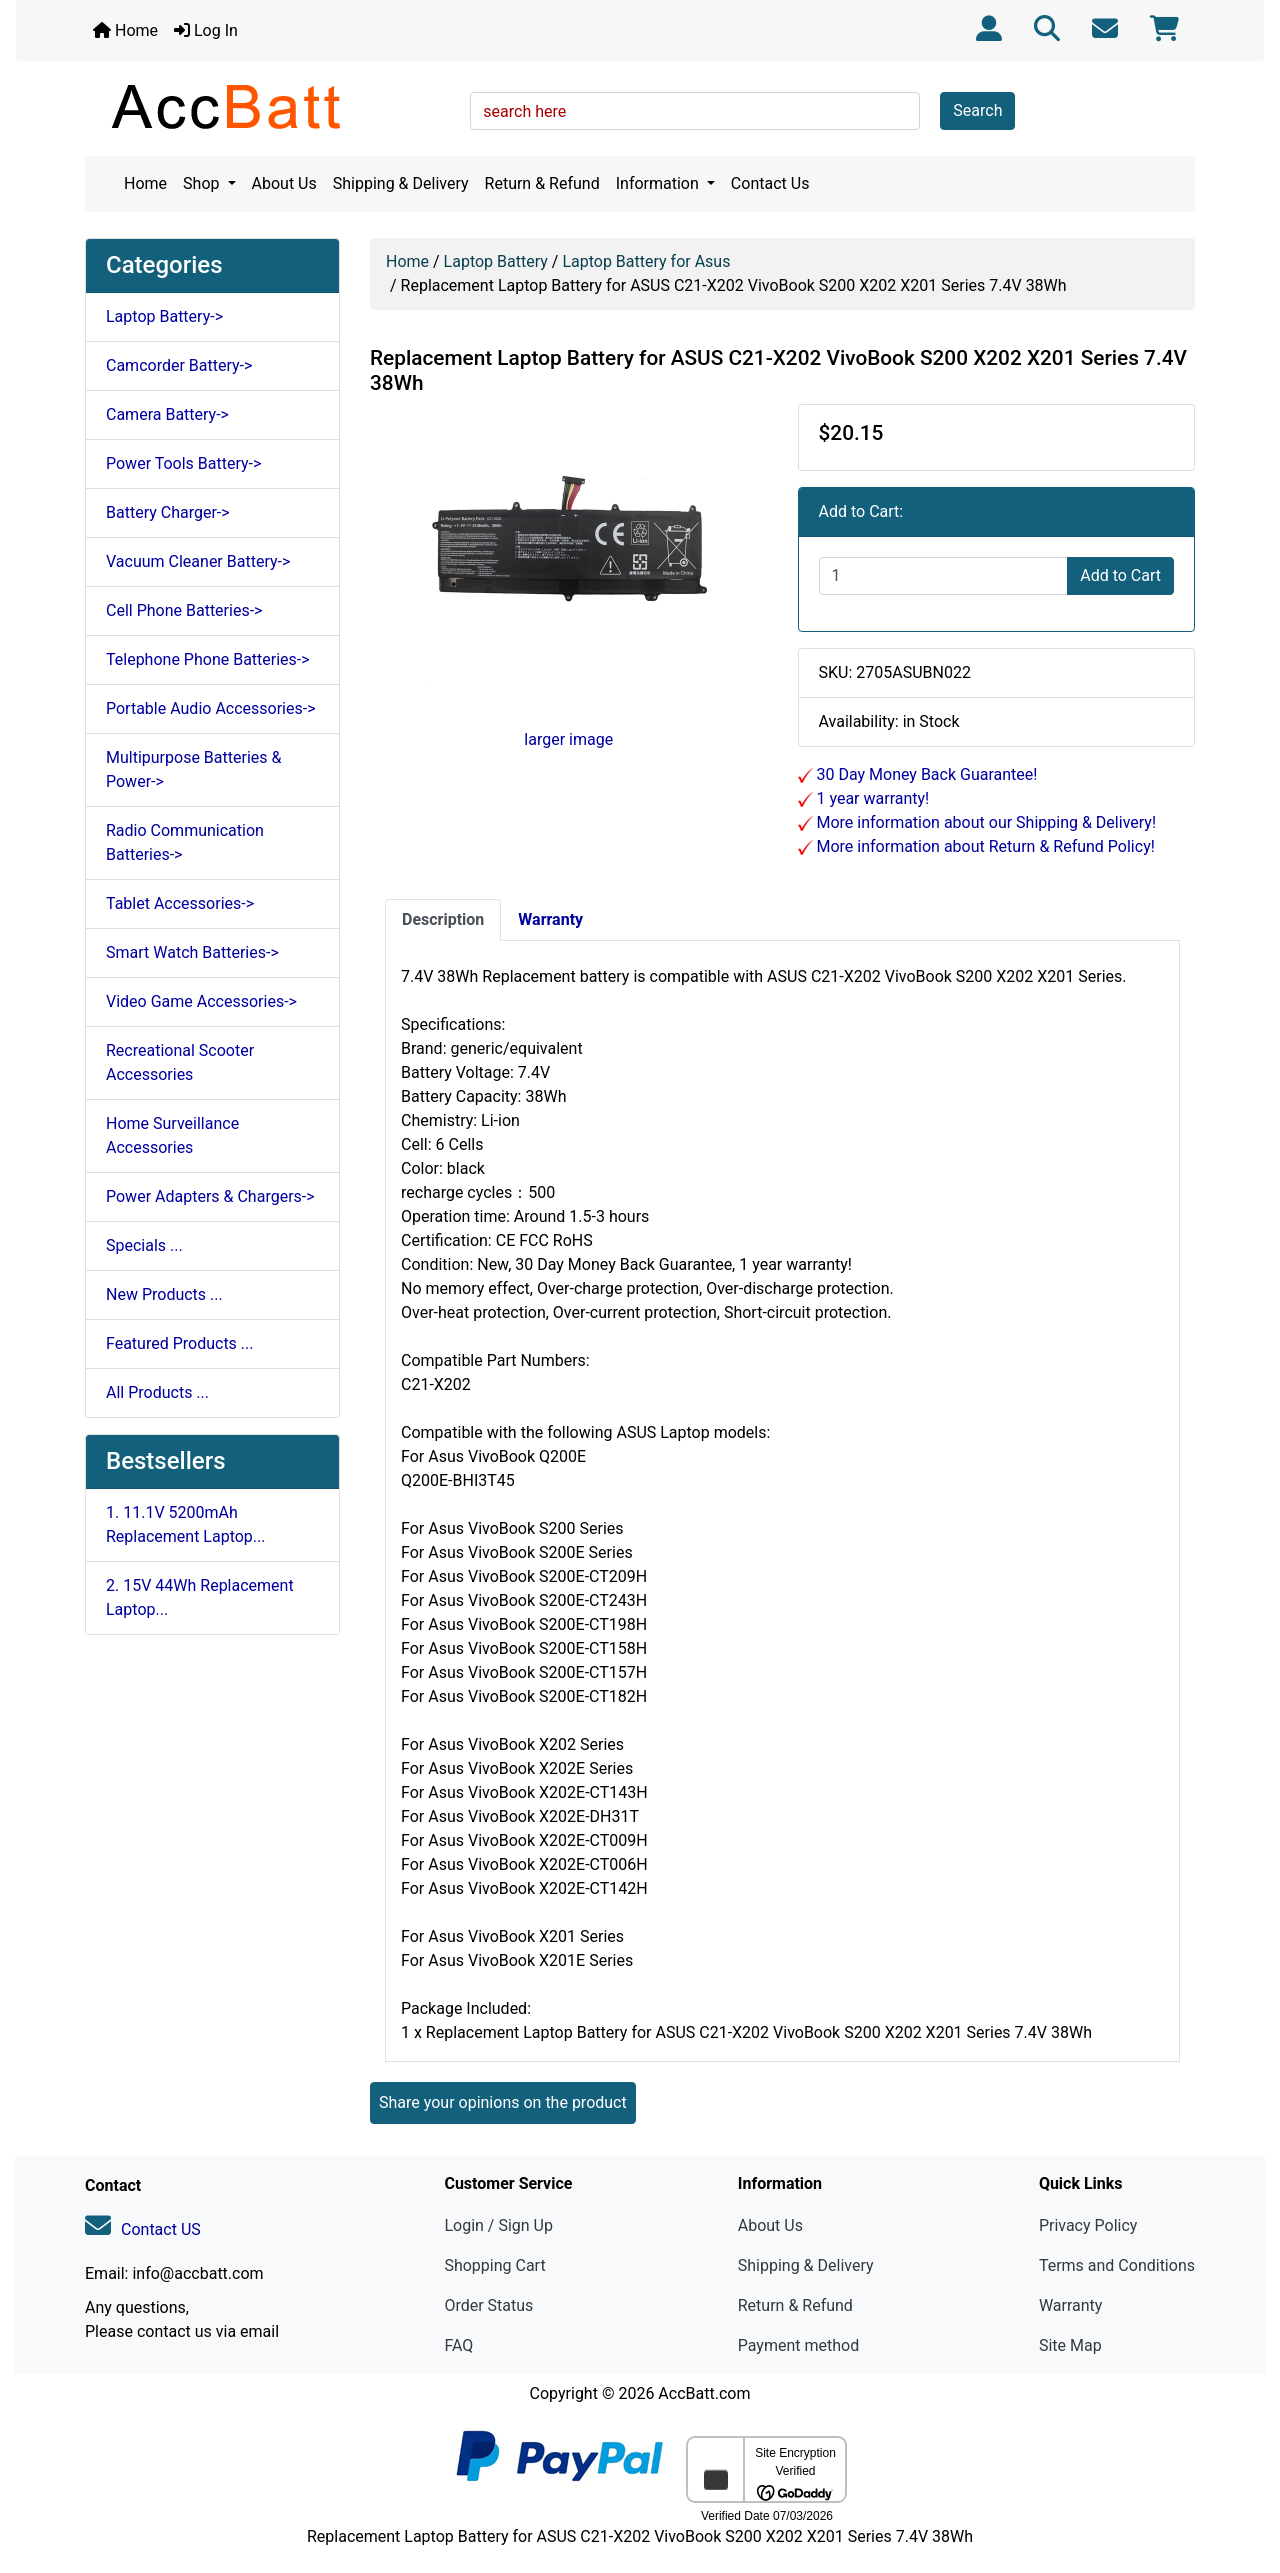  What do you see at coordinates (167, 414) in the screenshot?
I see `Camera Battery->` at bounding box center [167, 414].